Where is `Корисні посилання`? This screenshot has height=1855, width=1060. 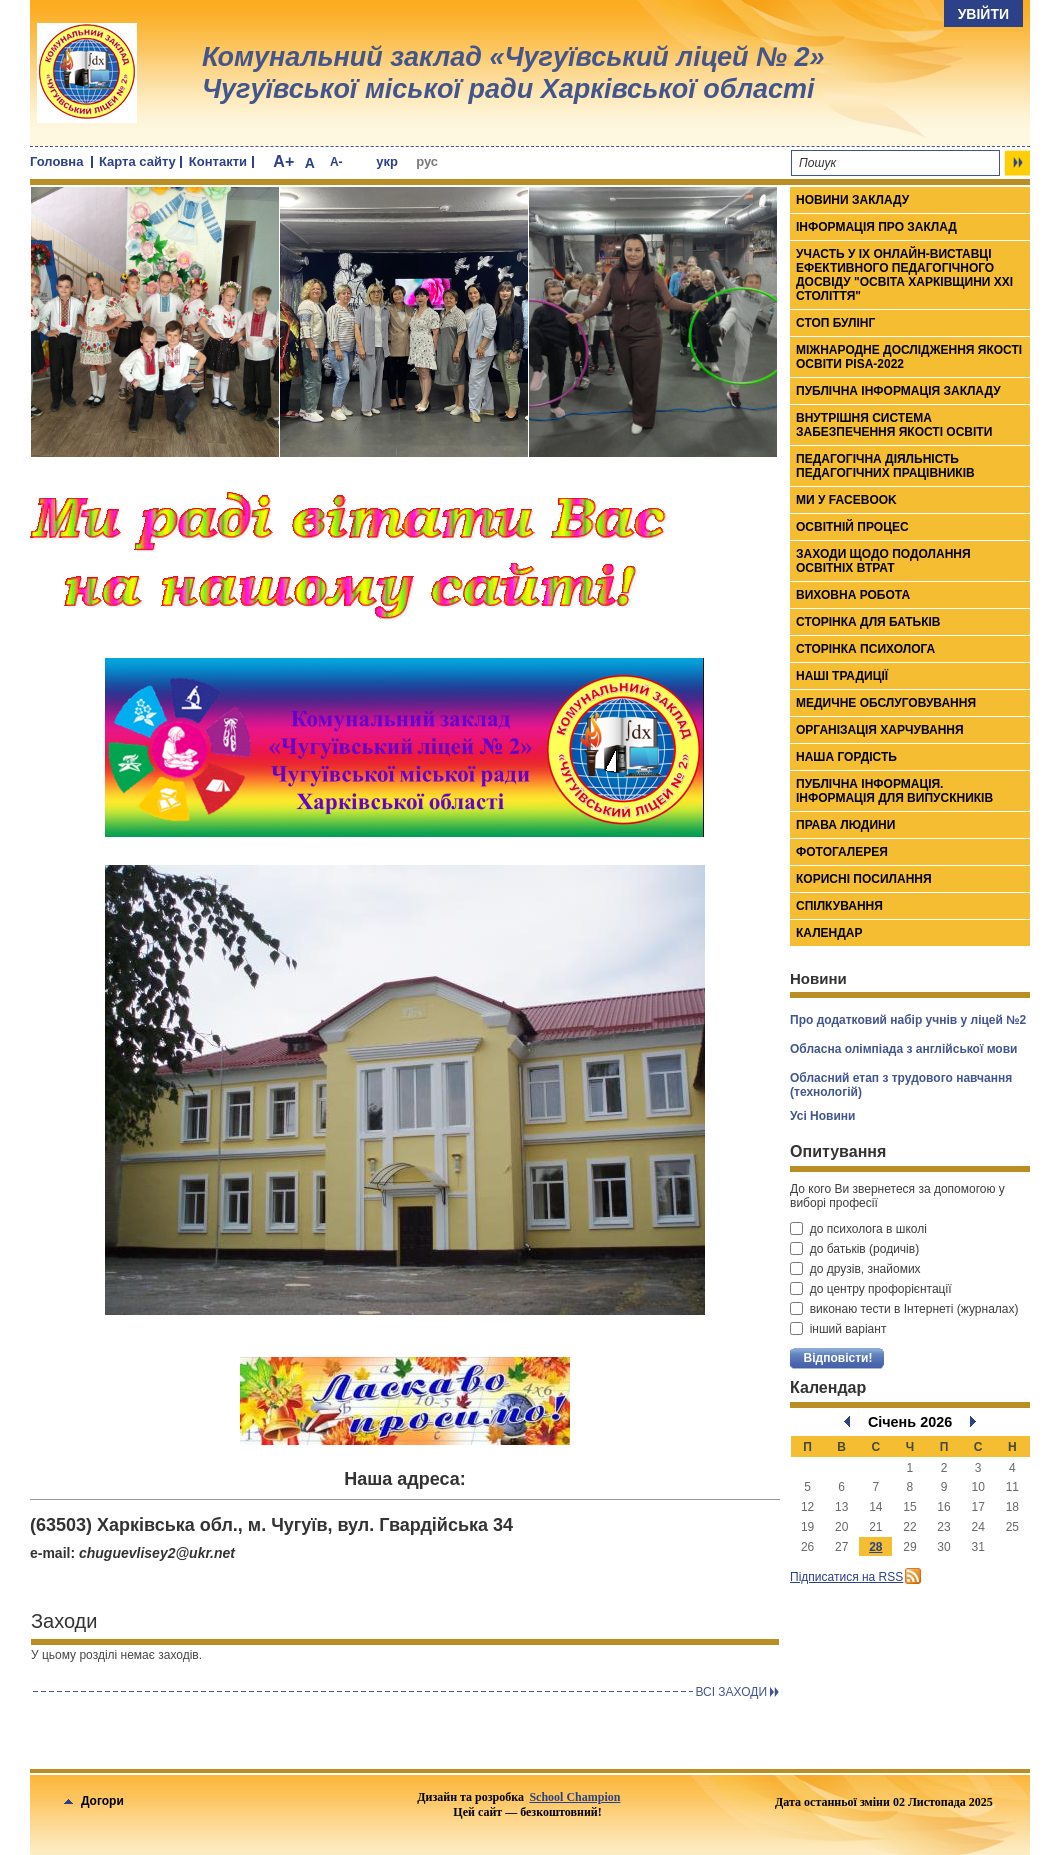
Корисні посилання is located at coordinates (864, 879).